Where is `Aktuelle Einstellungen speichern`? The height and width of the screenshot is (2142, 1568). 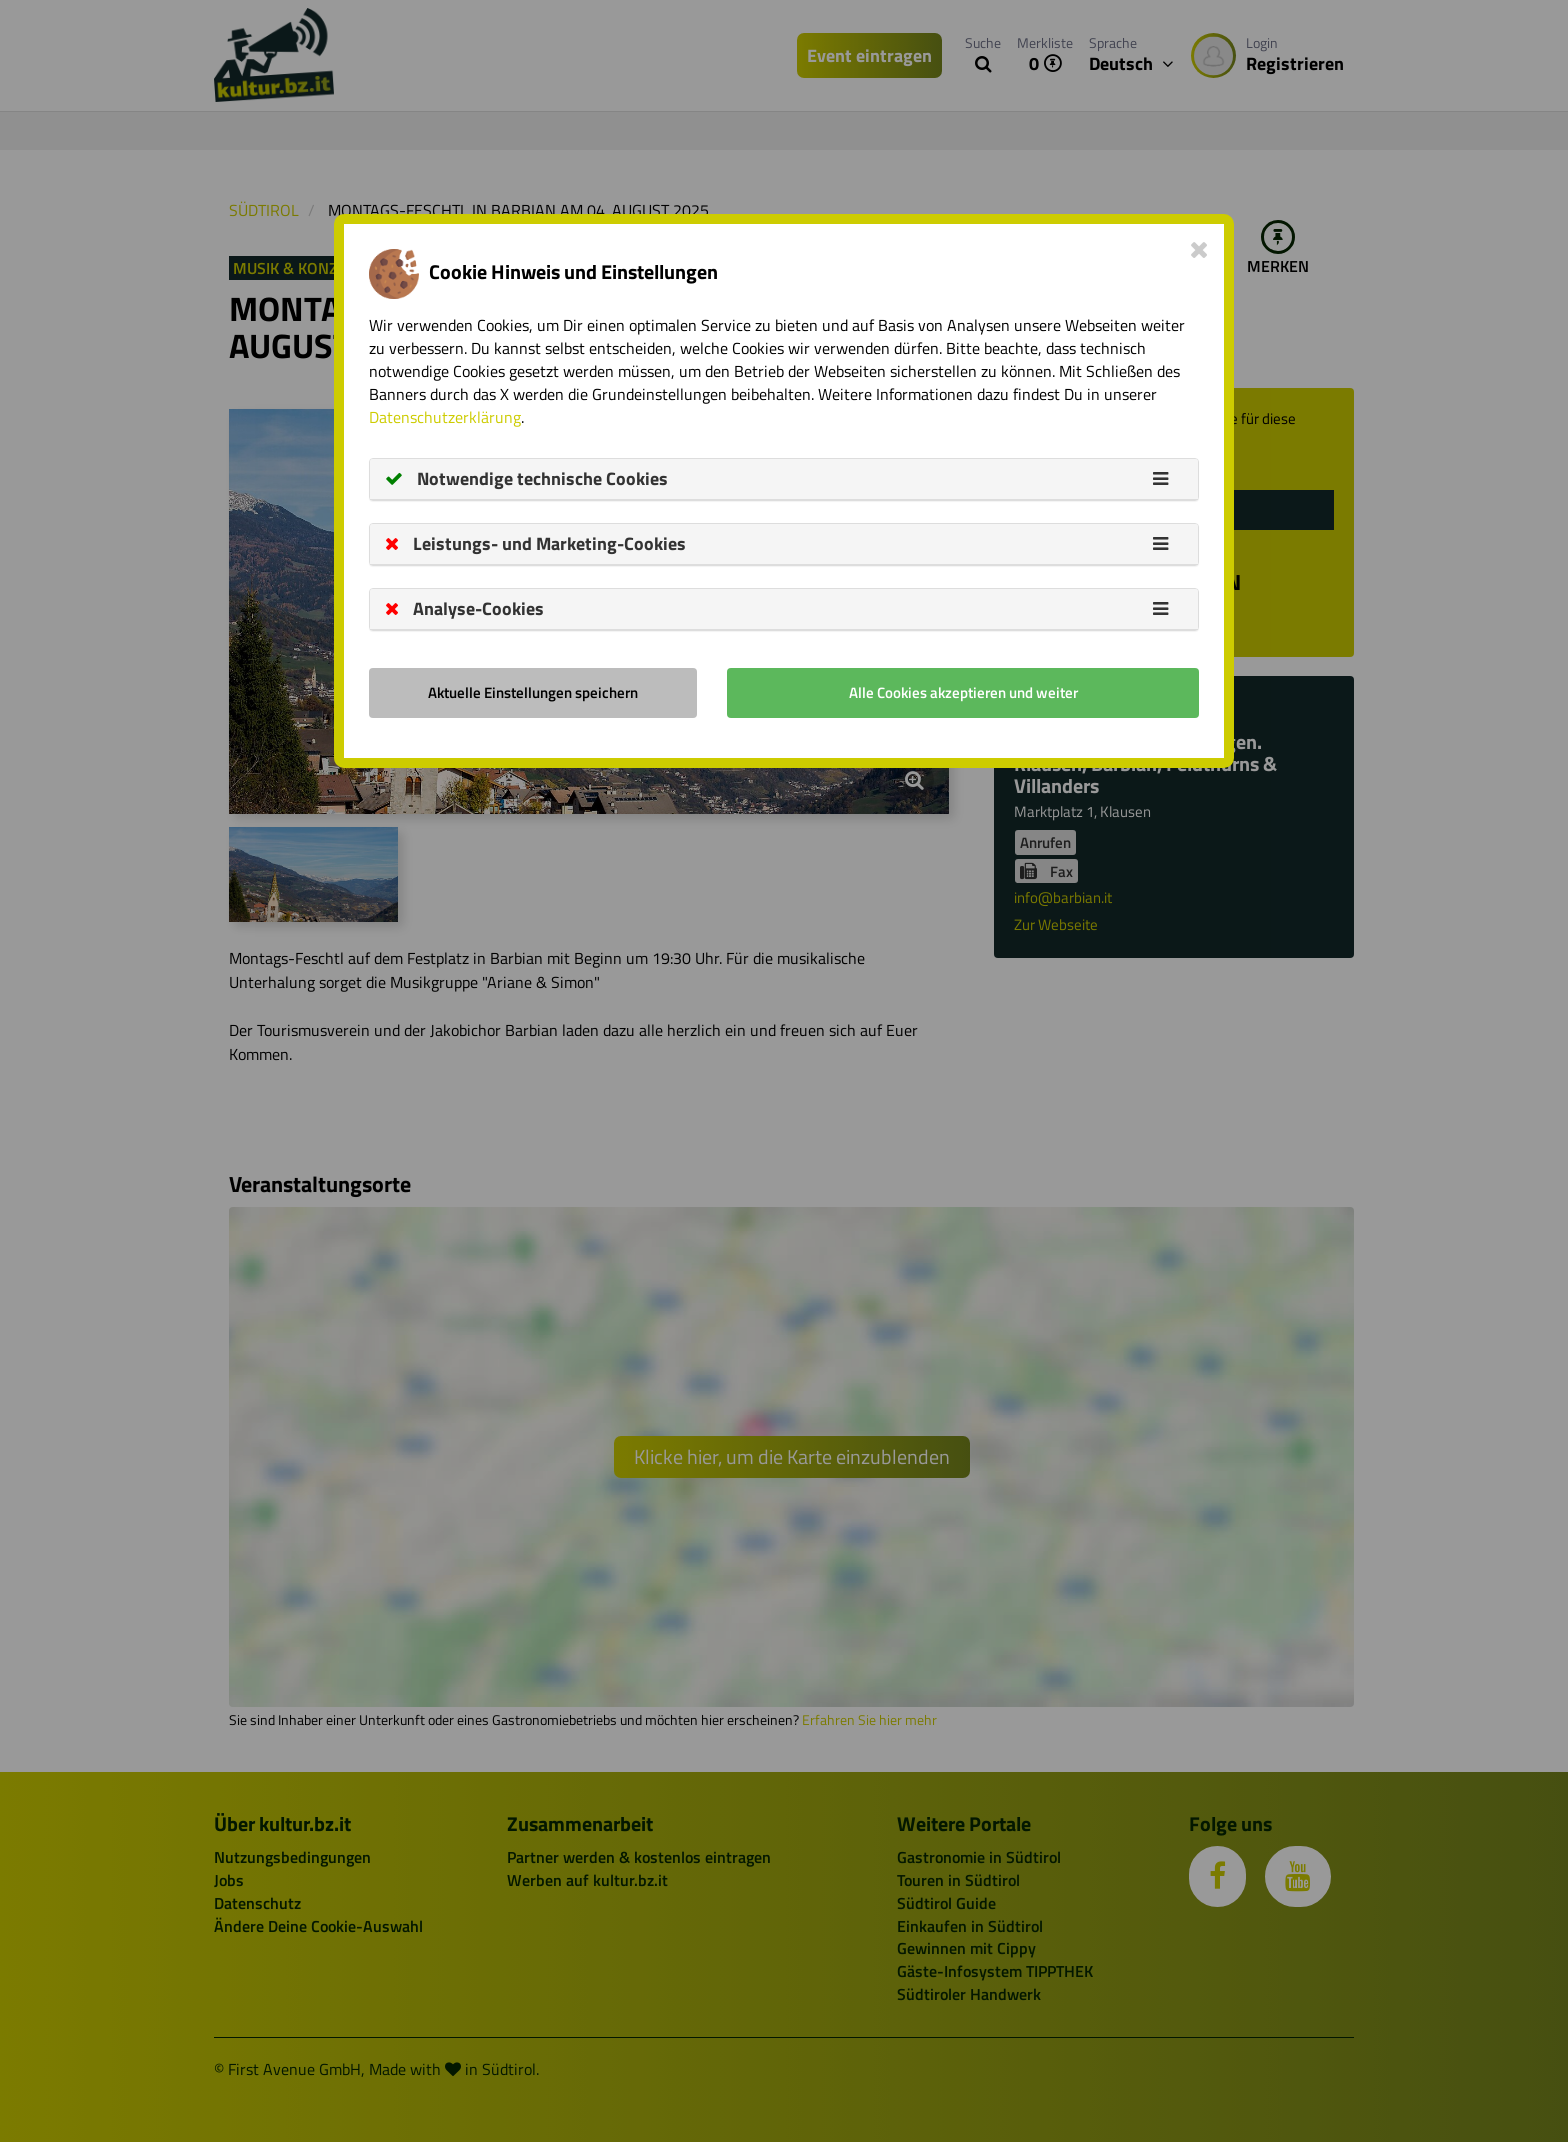
Aktuelle Einstellungen speichern is located at coordinates (533, 692).